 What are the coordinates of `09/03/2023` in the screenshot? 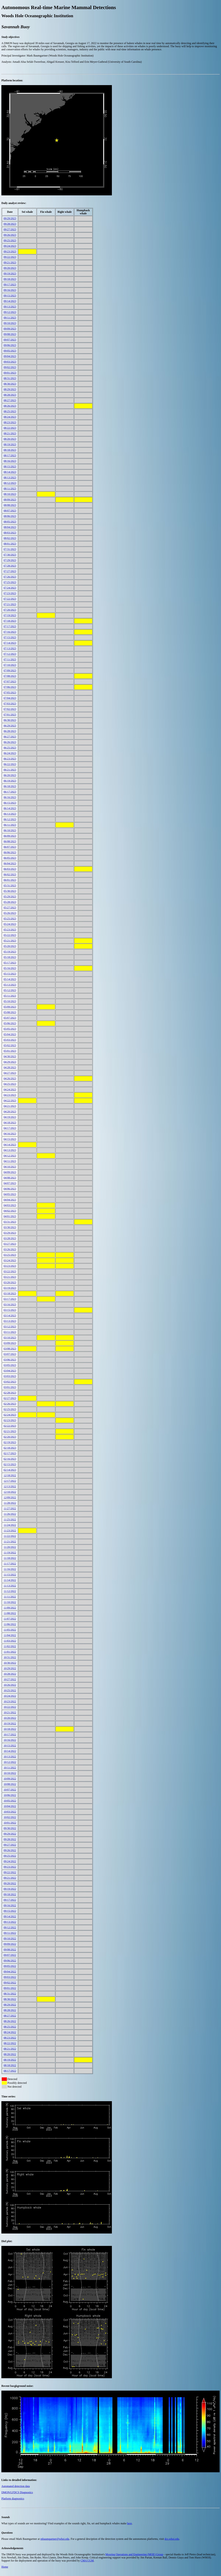 It's located at (10, 361).